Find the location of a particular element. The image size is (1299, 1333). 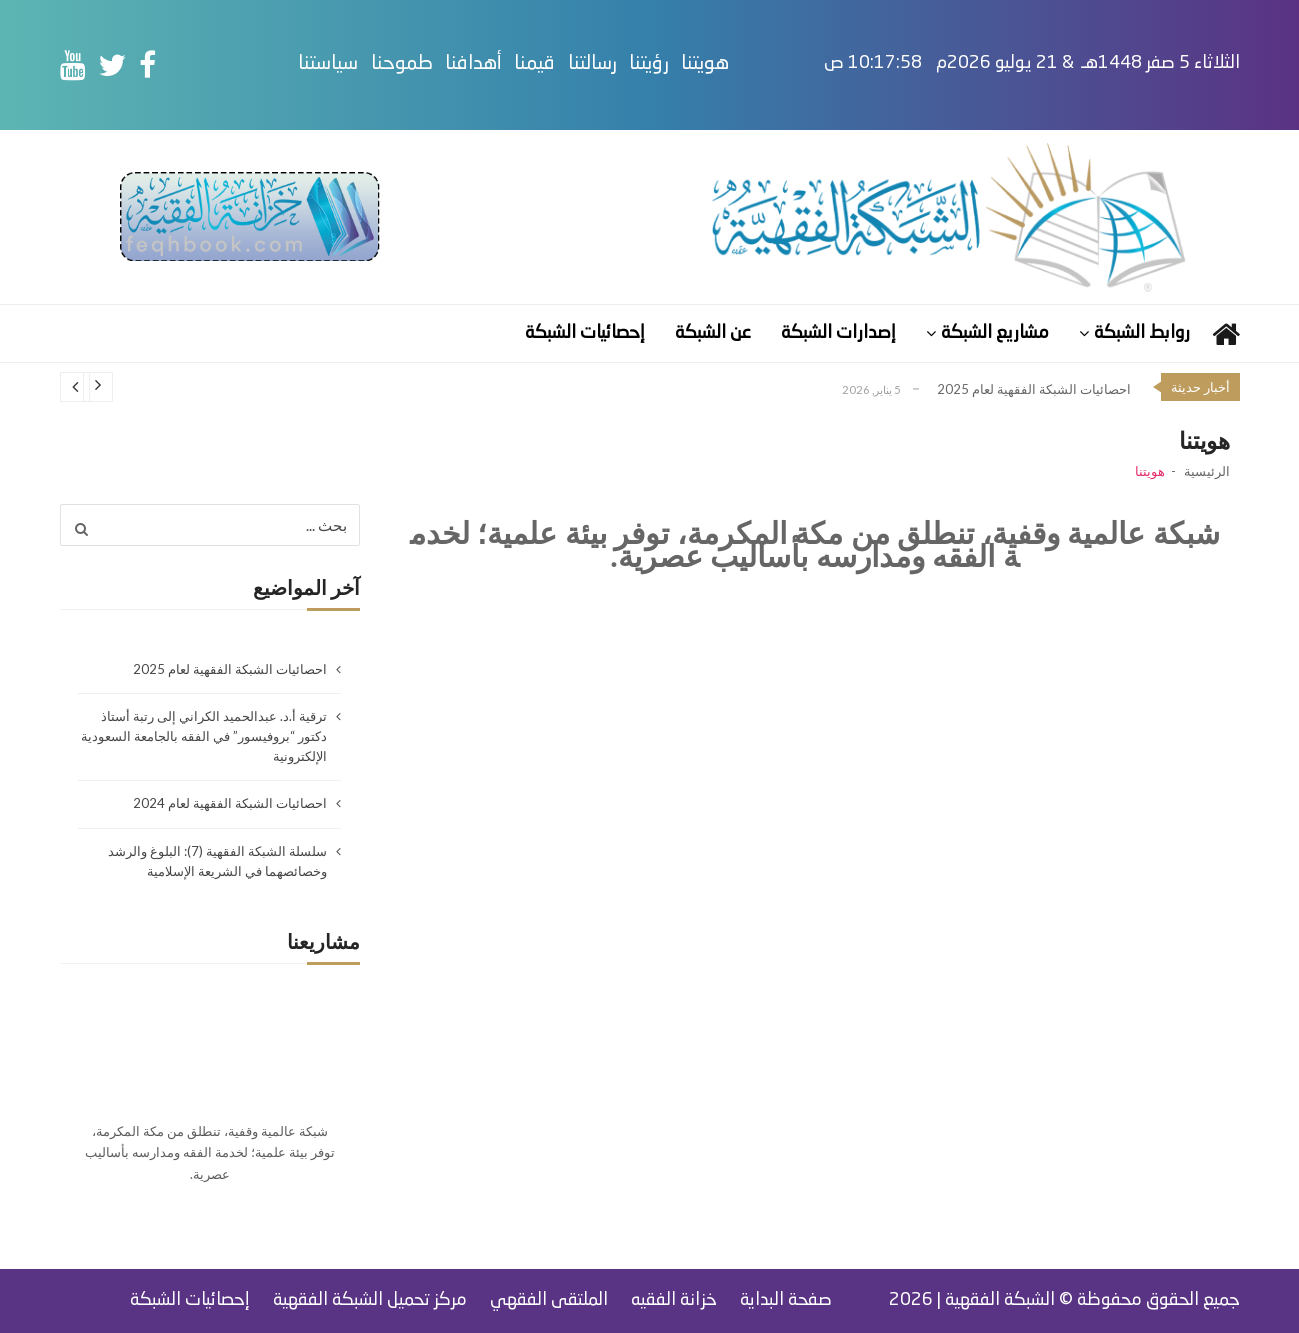

صفحة البداية is located at coordinates (786, 1300).